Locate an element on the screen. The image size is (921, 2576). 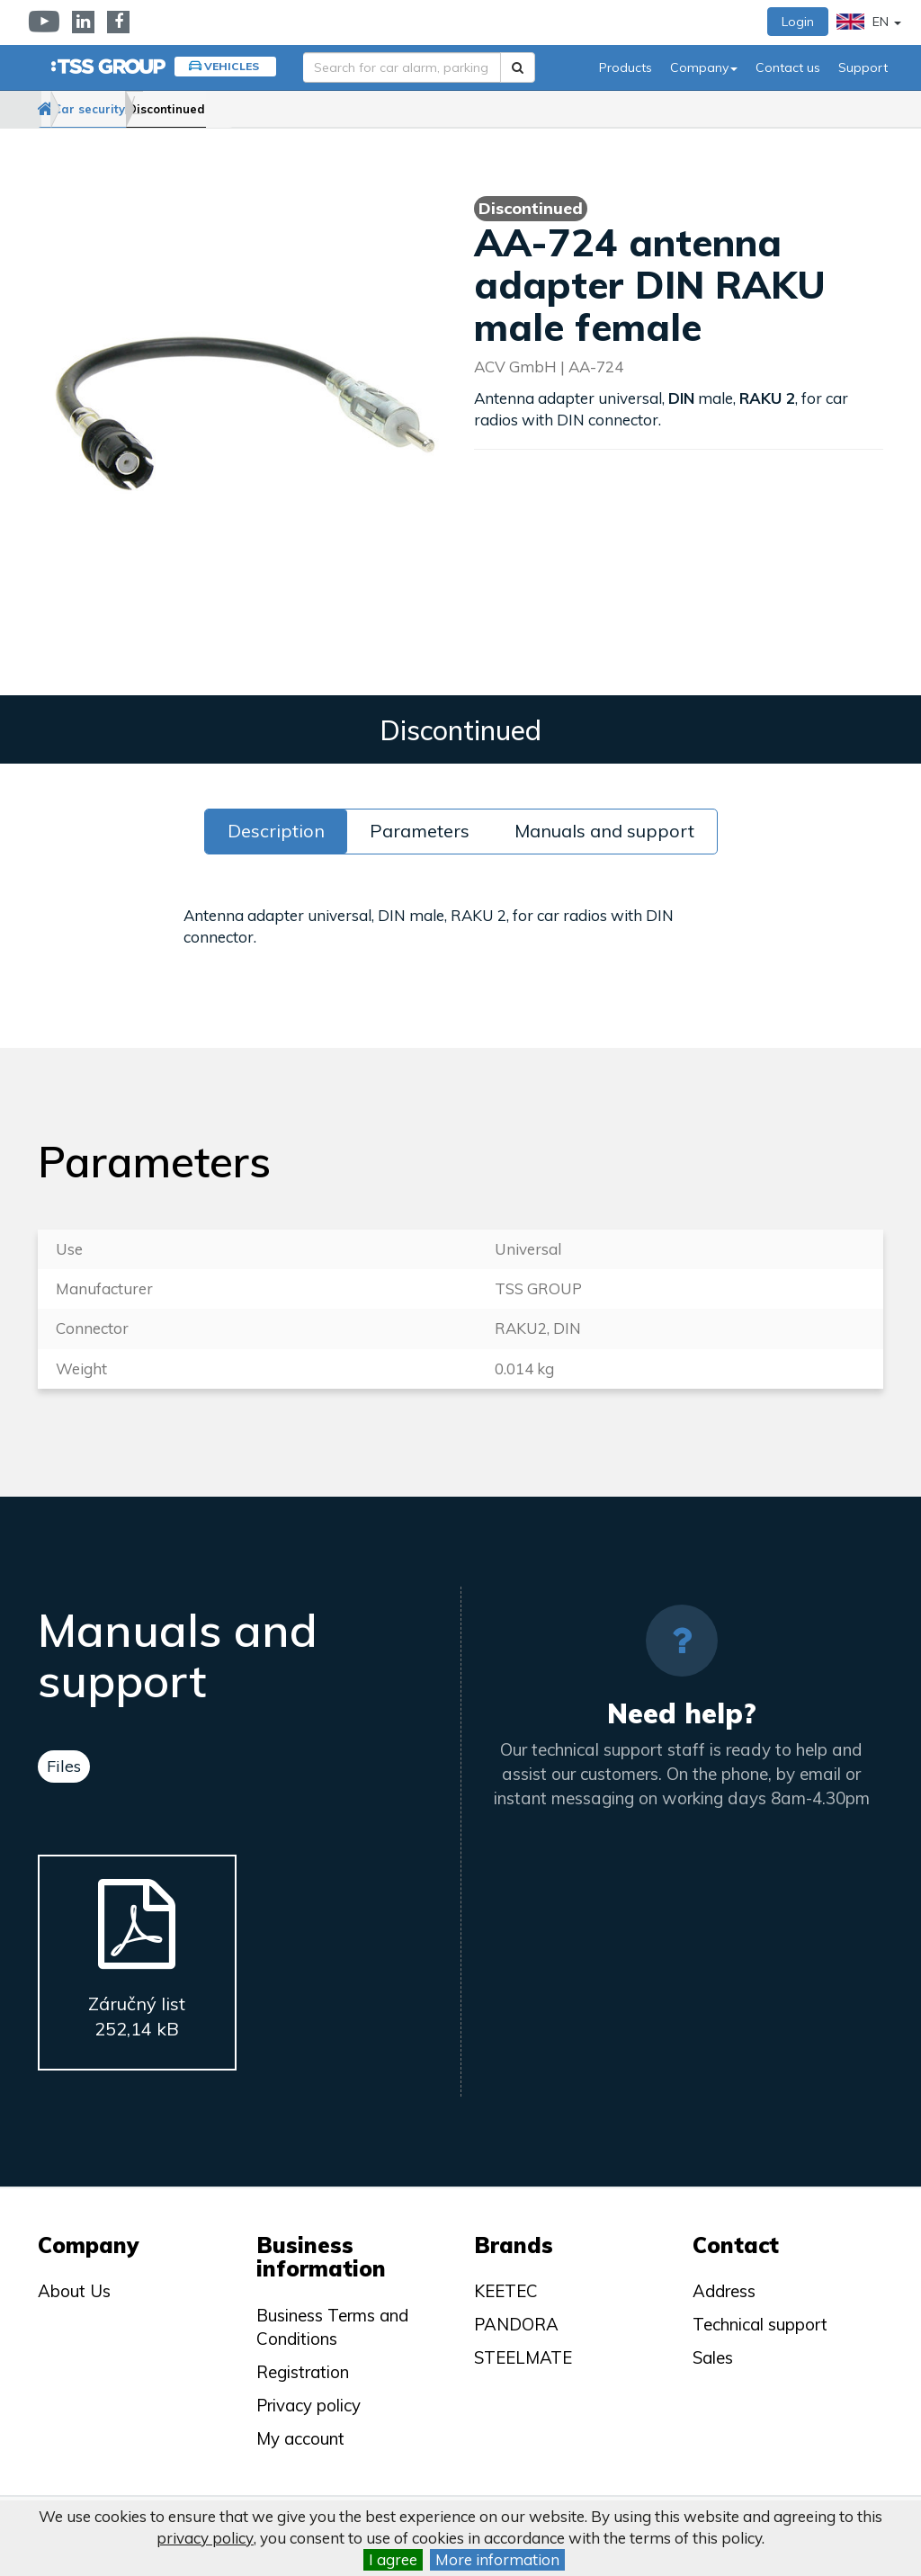
Discontinued is located at coordinates (253, 109).